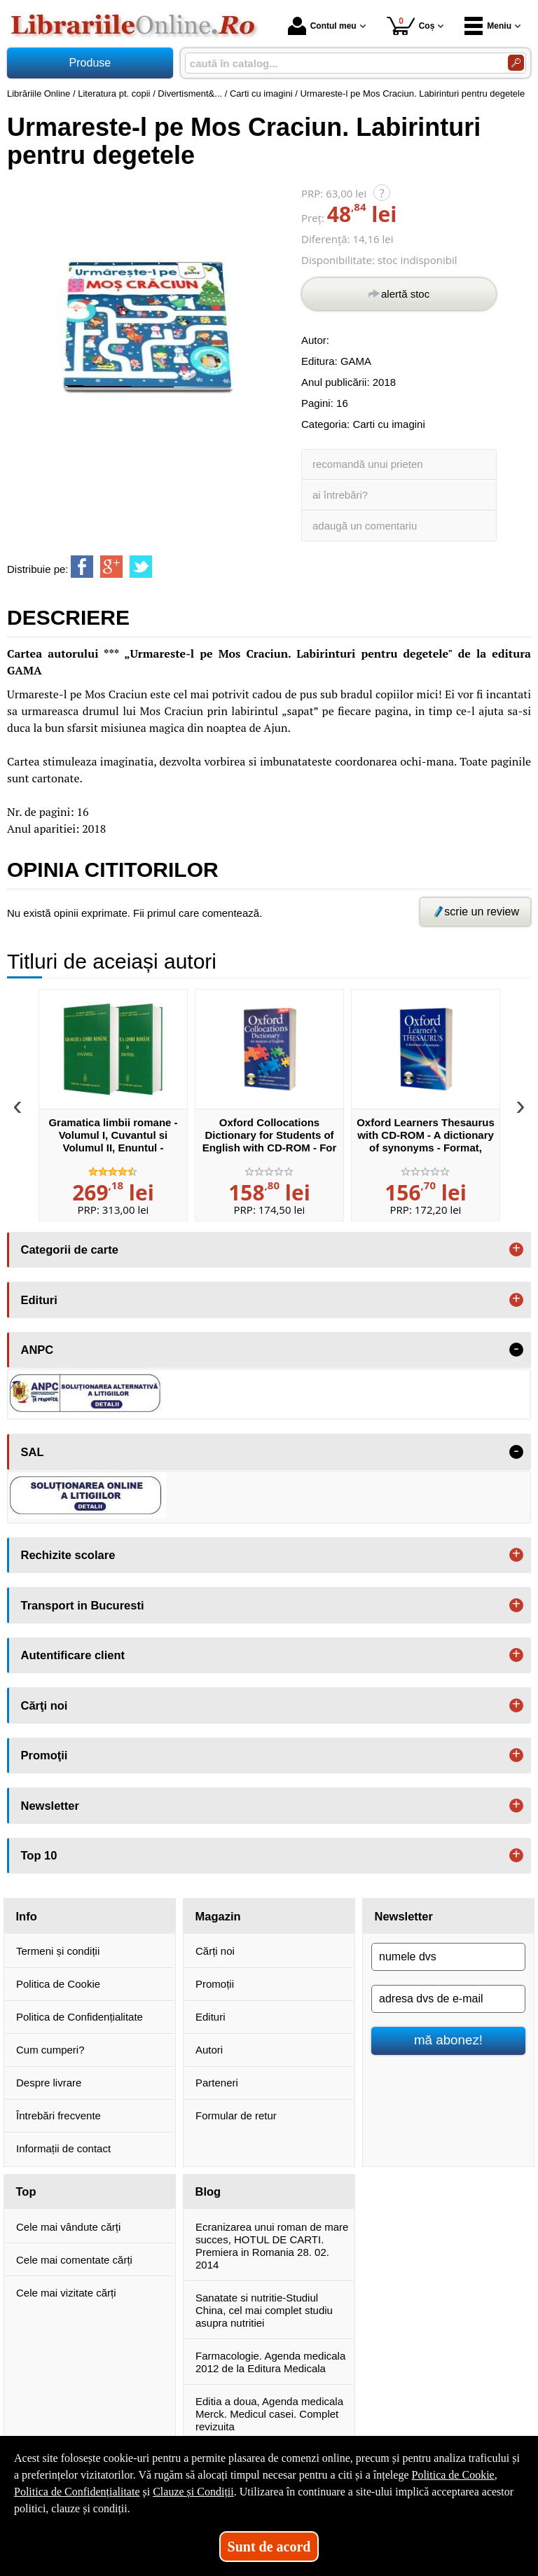  I want to click on Promoții, so click(214, 1984).